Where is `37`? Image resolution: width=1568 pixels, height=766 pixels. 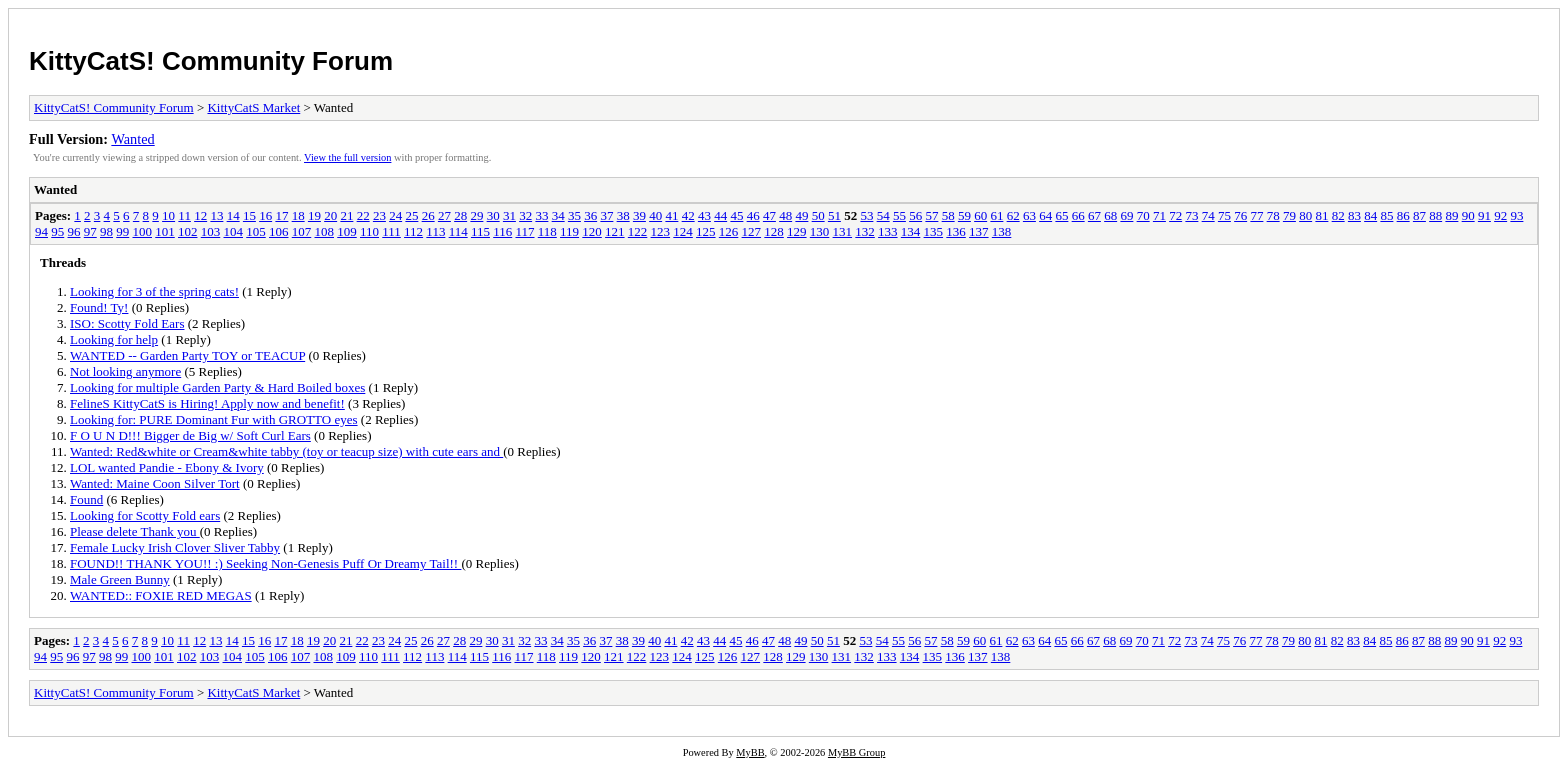 37 is located at coordinates (606, 215).